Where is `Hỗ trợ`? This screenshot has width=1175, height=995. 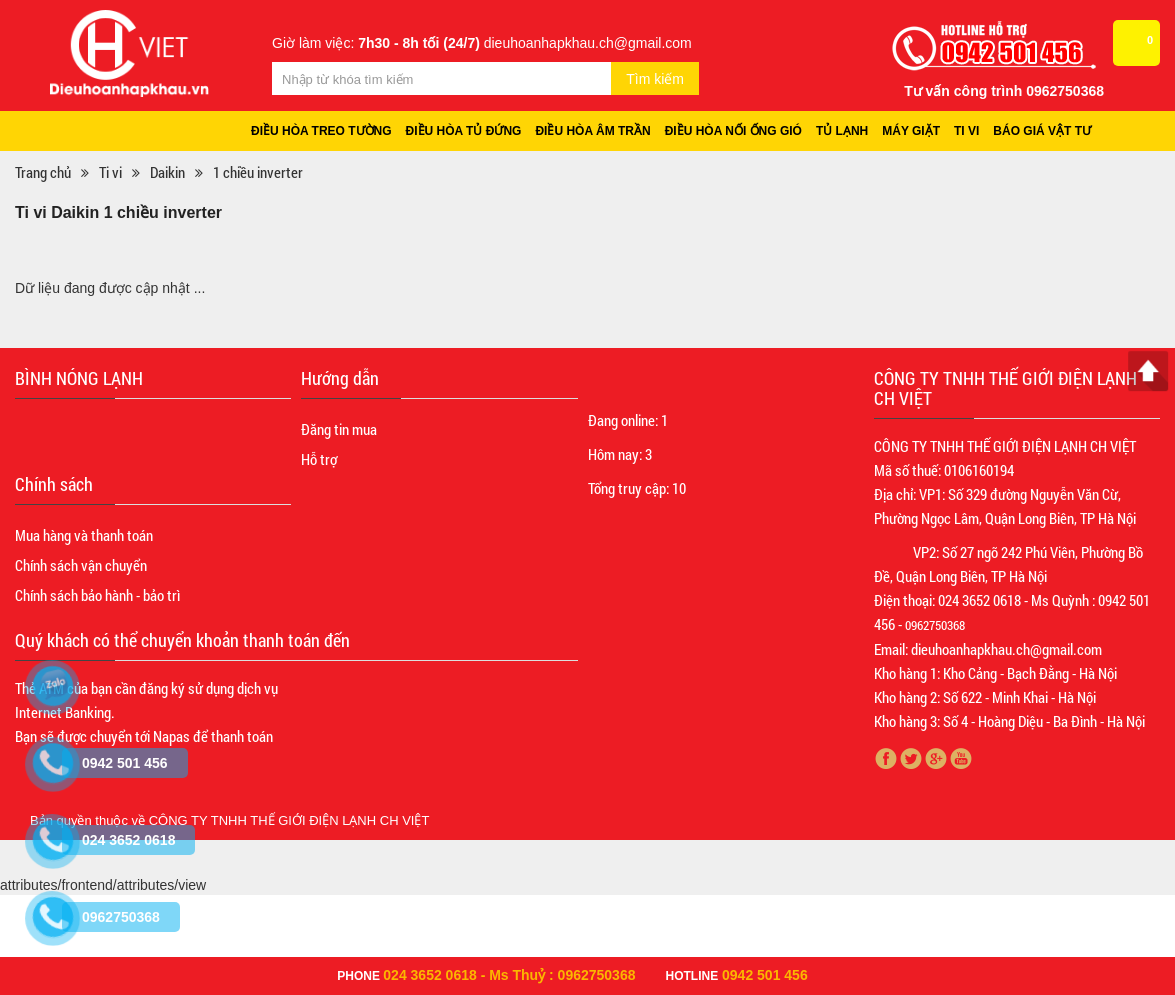 Hỗ trợ is located at coordinates (319, 460).